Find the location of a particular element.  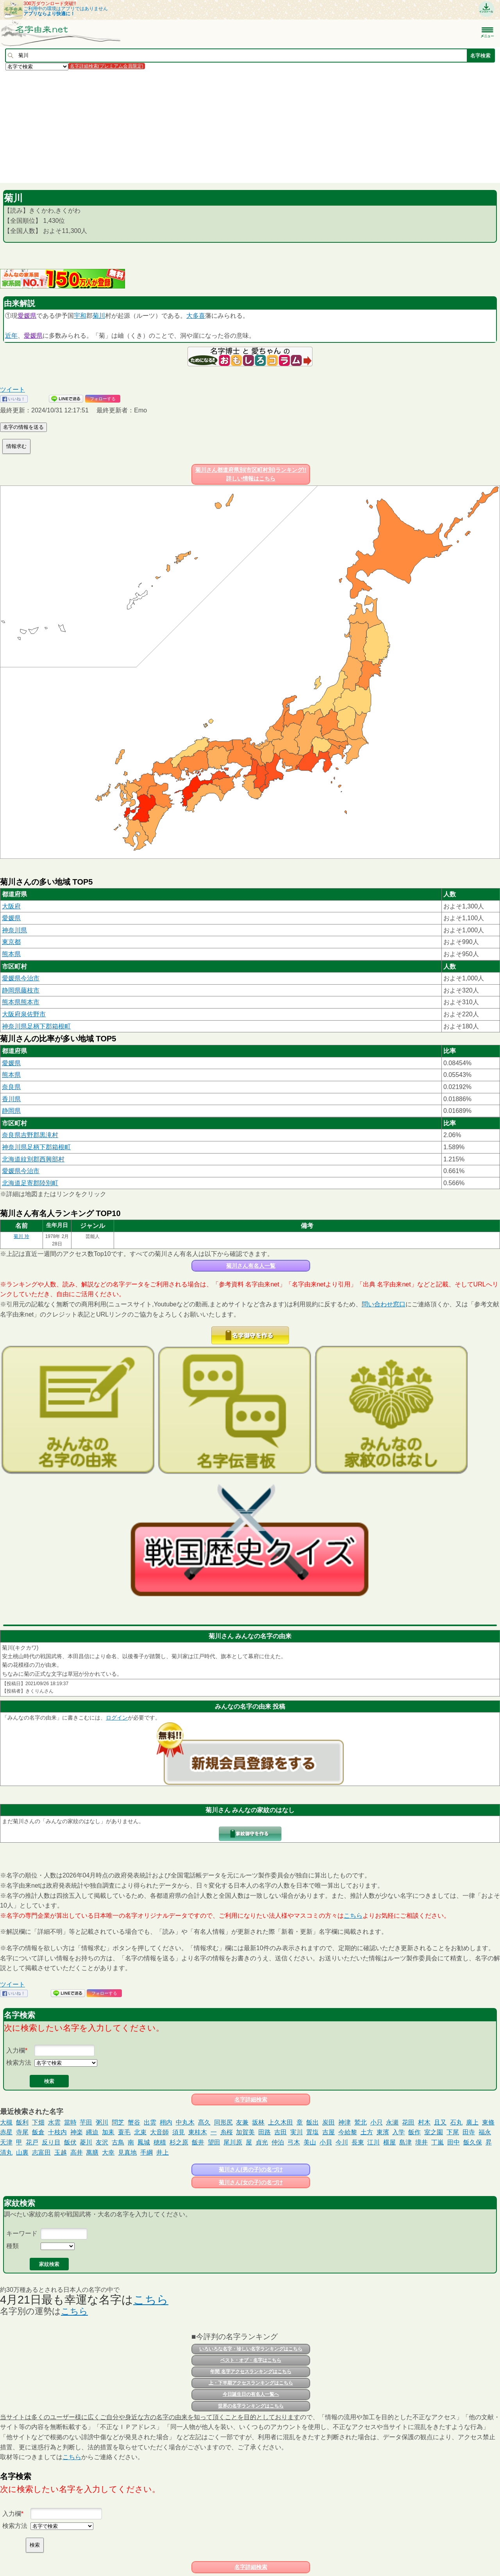

田路 is located at coordinates (264, 2132).